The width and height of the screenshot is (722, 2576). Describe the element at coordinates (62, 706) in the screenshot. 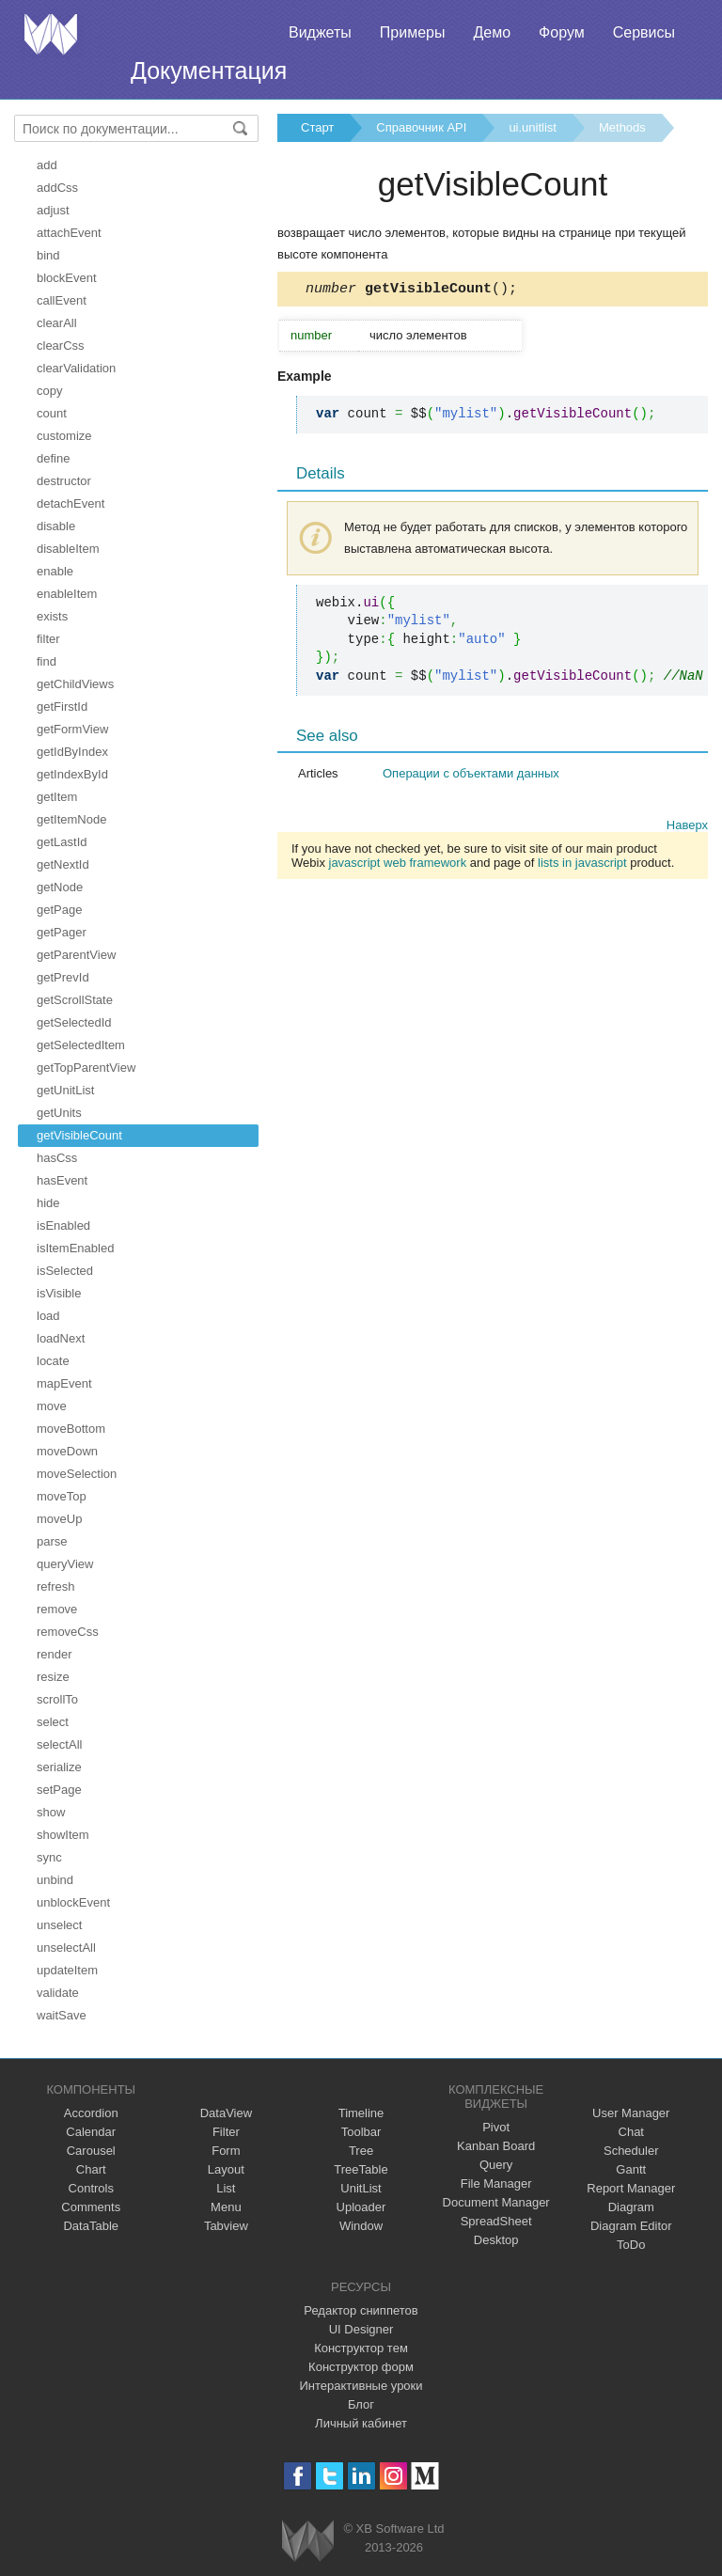

I see `getFirstId` at that location.